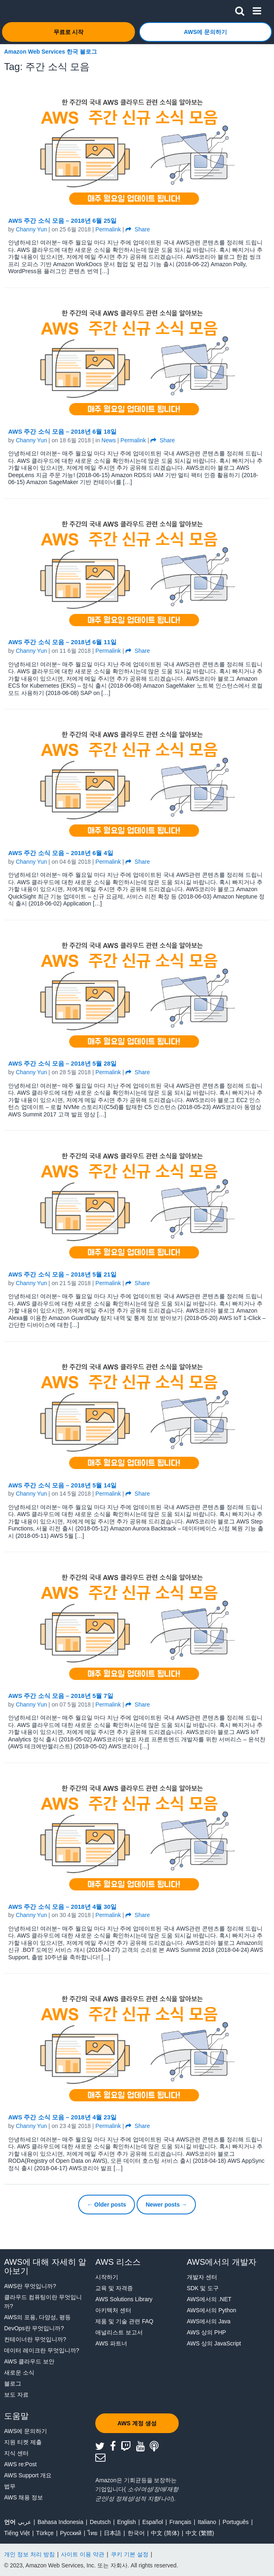 The image size is (274, 2576). What do you see at coordinates (24, 2522) in the screenshot?
I see `عربي` at bounding box center [24, 2522].